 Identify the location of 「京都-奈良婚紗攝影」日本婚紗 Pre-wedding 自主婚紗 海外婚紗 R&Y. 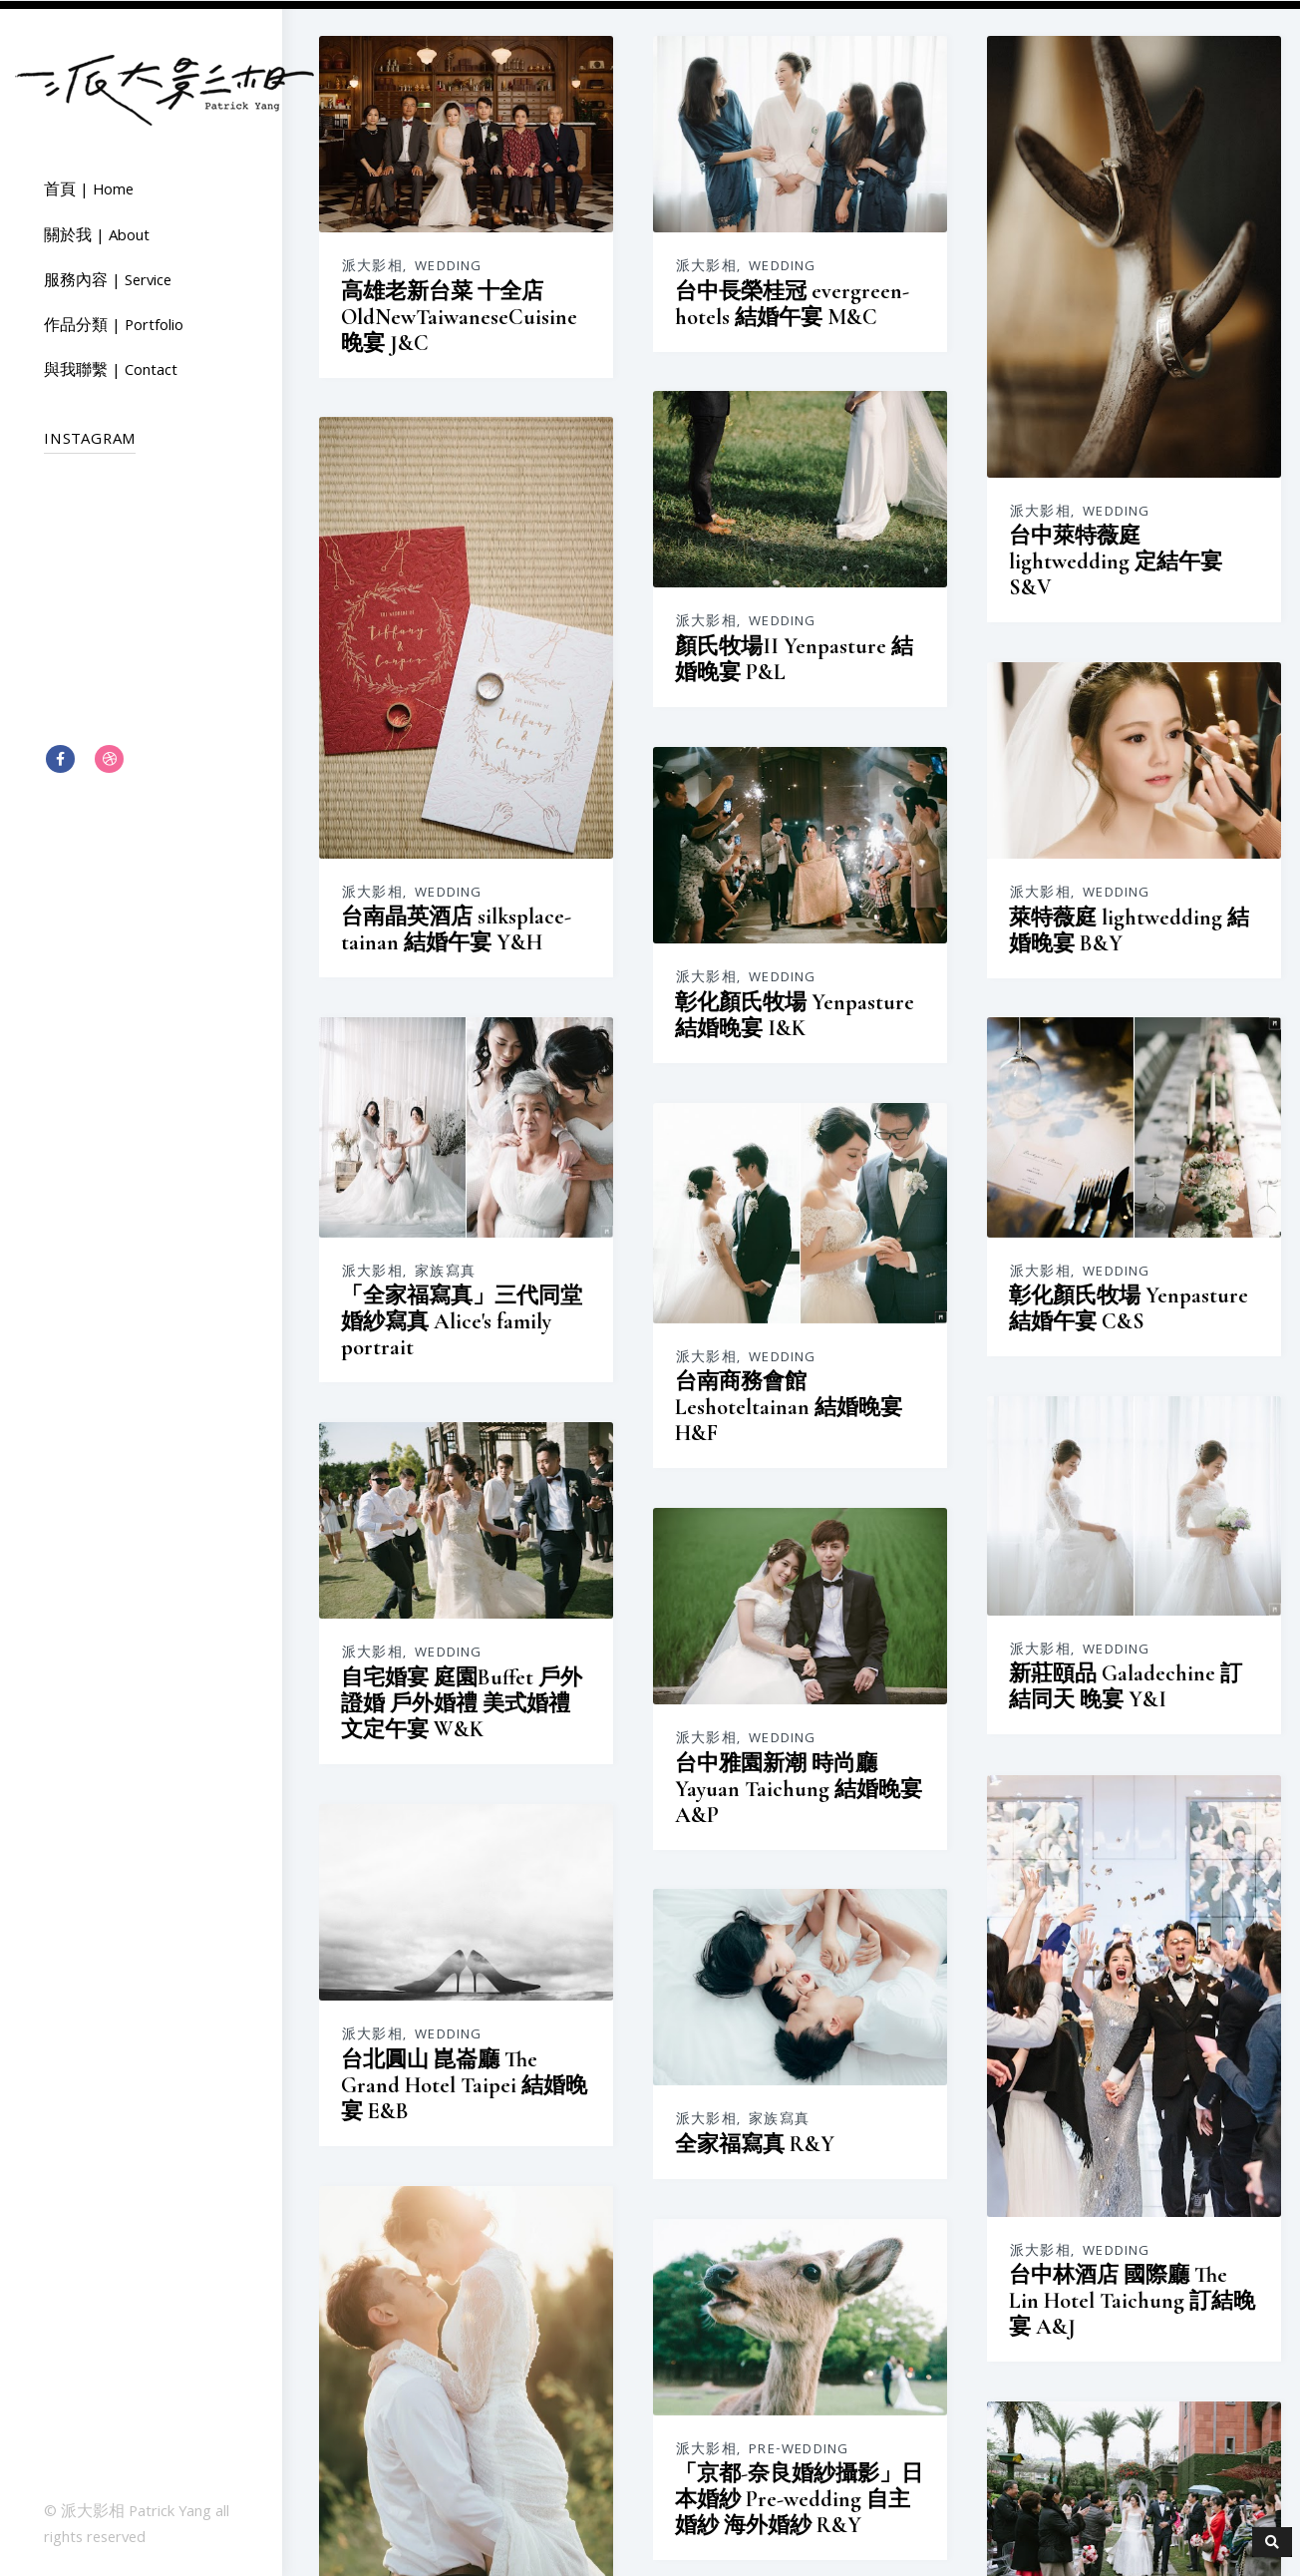
(970, 1843).